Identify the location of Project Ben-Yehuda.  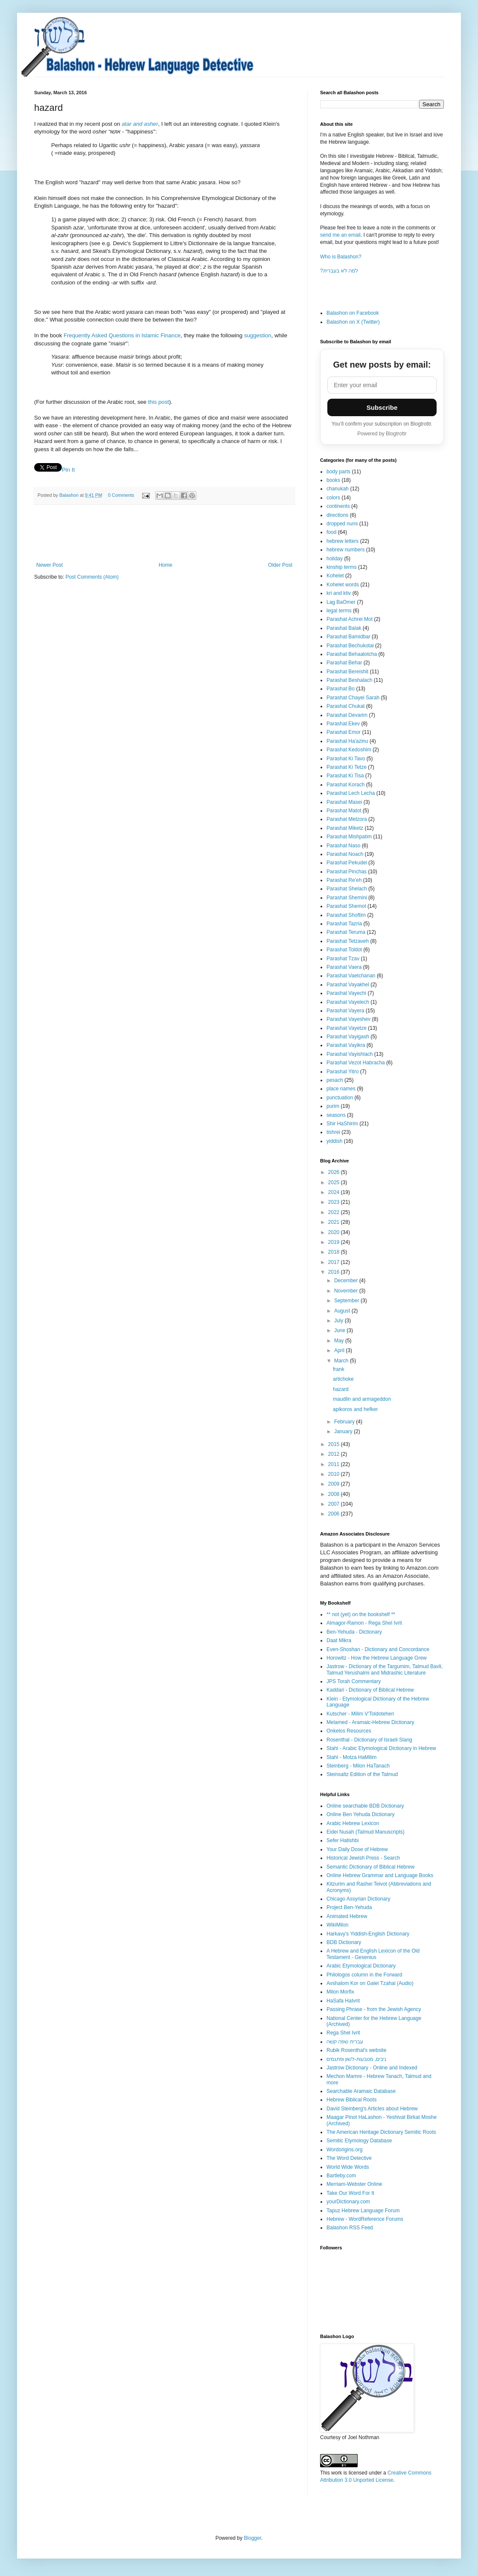
(349, 1907).